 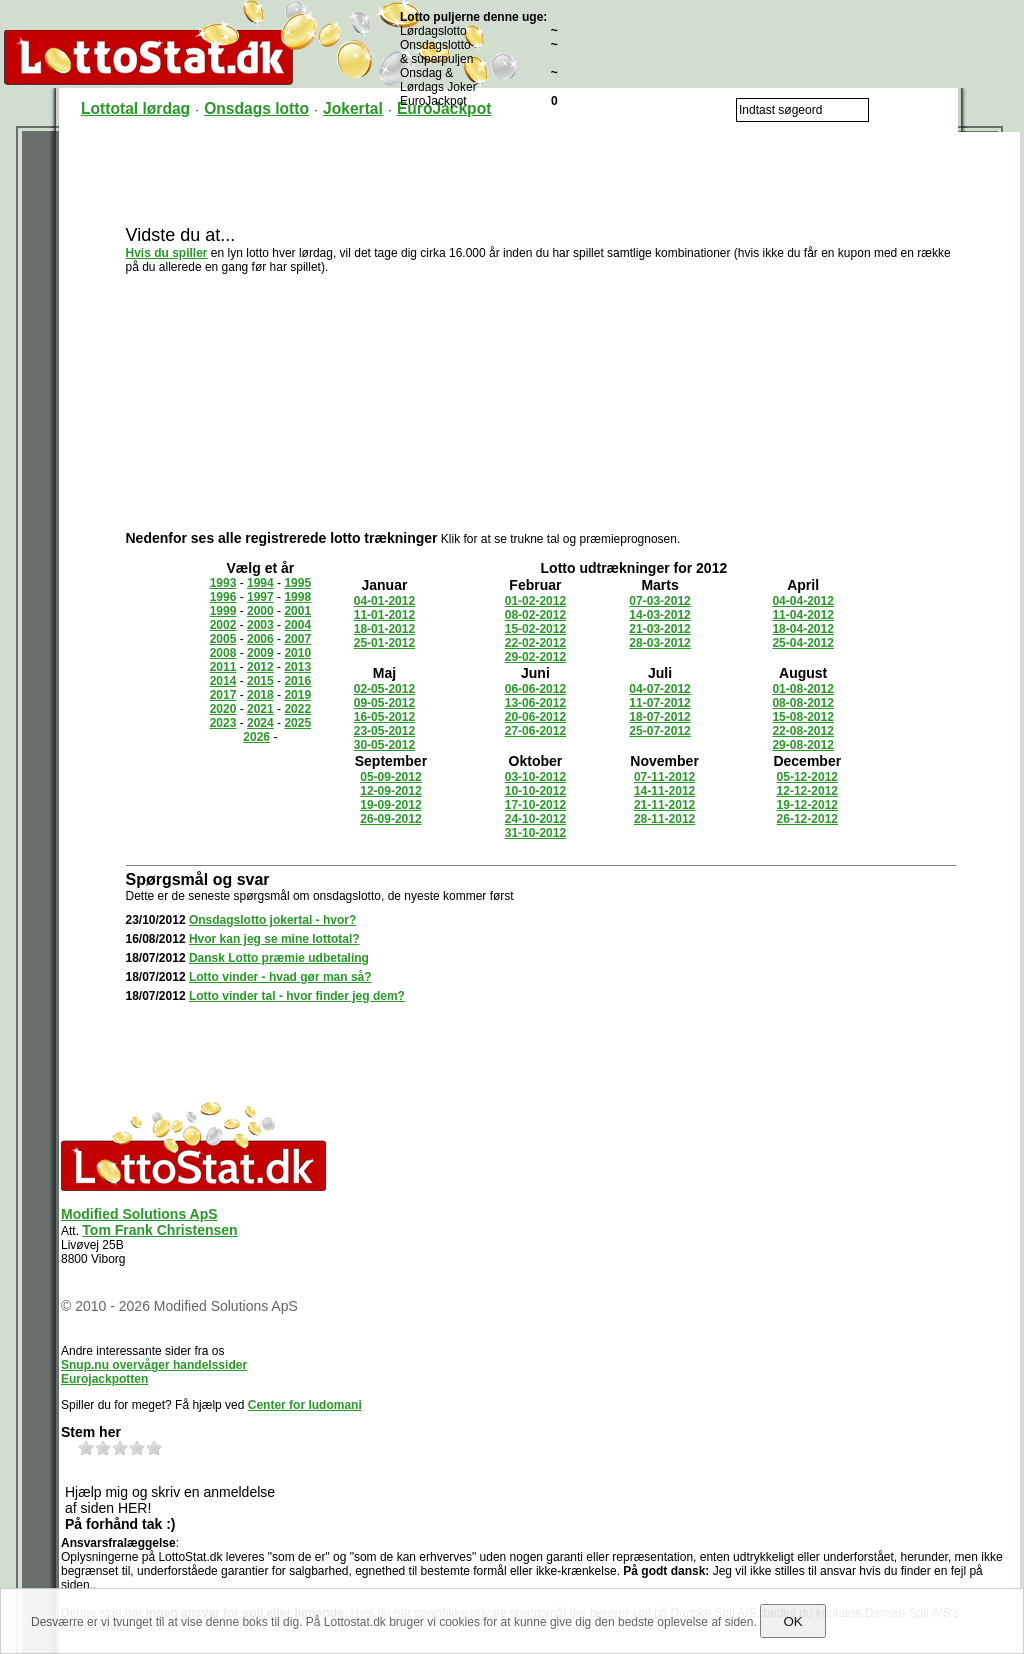 I want to click on 2025, so click(x=297, y=723).